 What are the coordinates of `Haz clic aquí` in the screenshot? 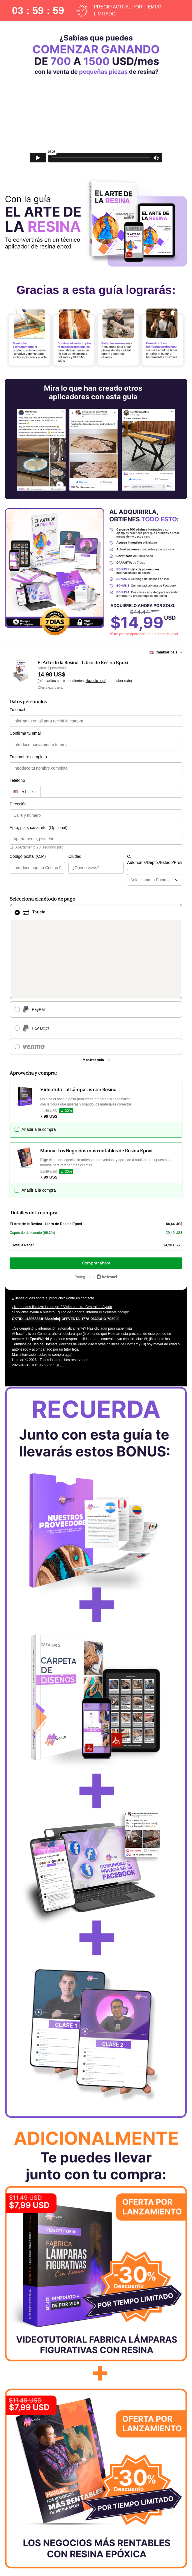 It's located at (96, 681).